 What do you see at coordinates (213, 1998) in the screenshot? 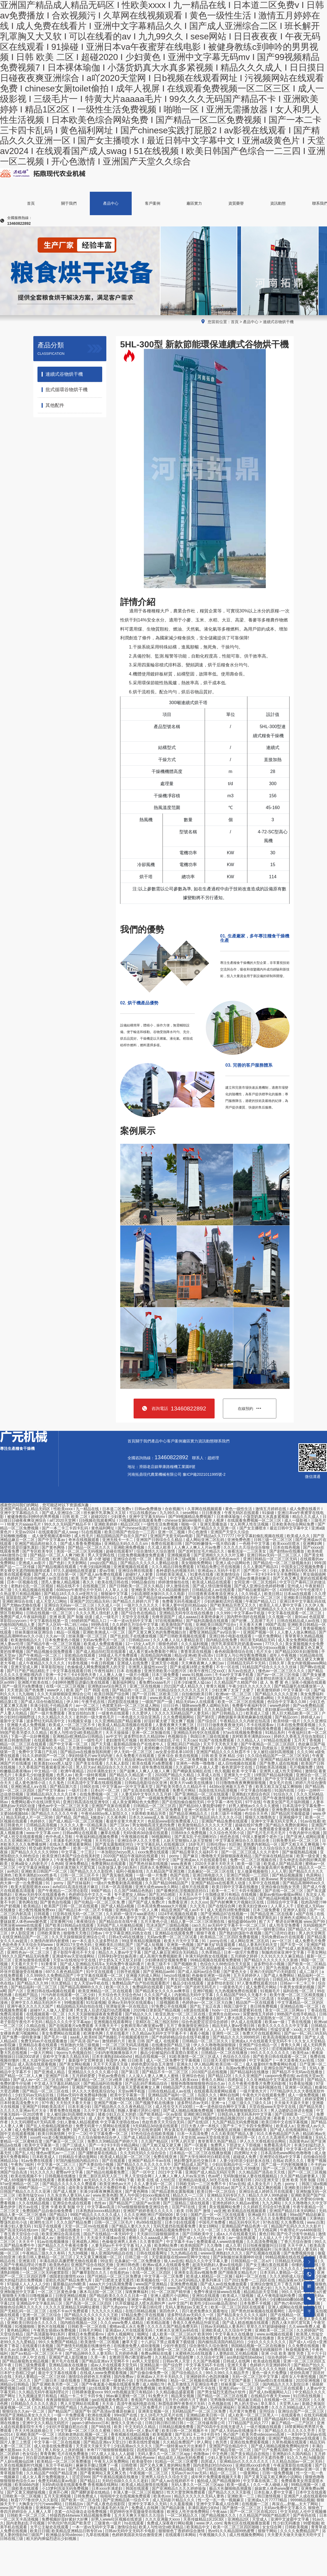
I see `小12萝裸体自慰出白浆` at bounding box center [213, 1998].